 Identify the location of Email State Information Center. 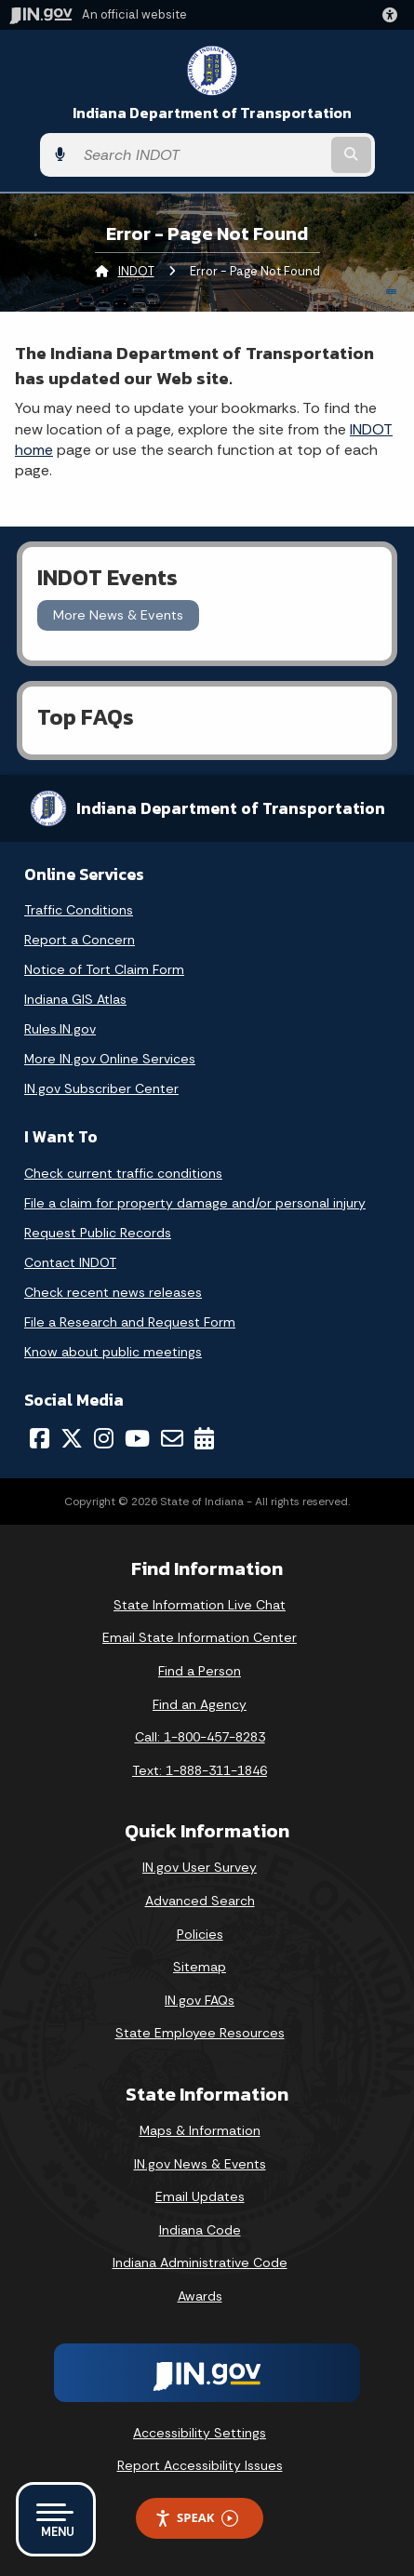
(199, 1637).